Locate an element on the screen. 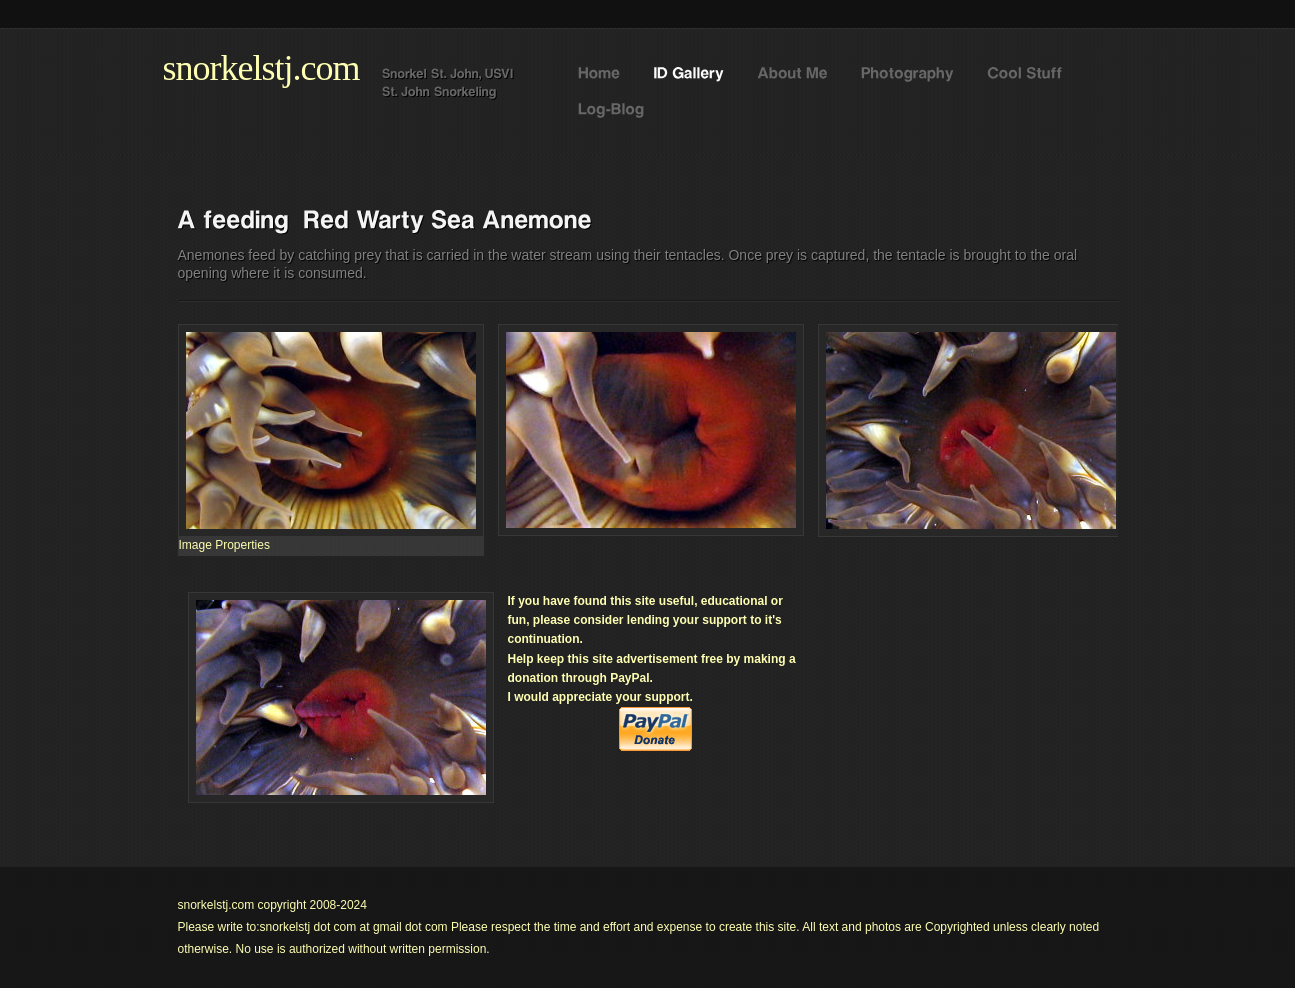  [menuitem] is located at coordinates (224, 545).